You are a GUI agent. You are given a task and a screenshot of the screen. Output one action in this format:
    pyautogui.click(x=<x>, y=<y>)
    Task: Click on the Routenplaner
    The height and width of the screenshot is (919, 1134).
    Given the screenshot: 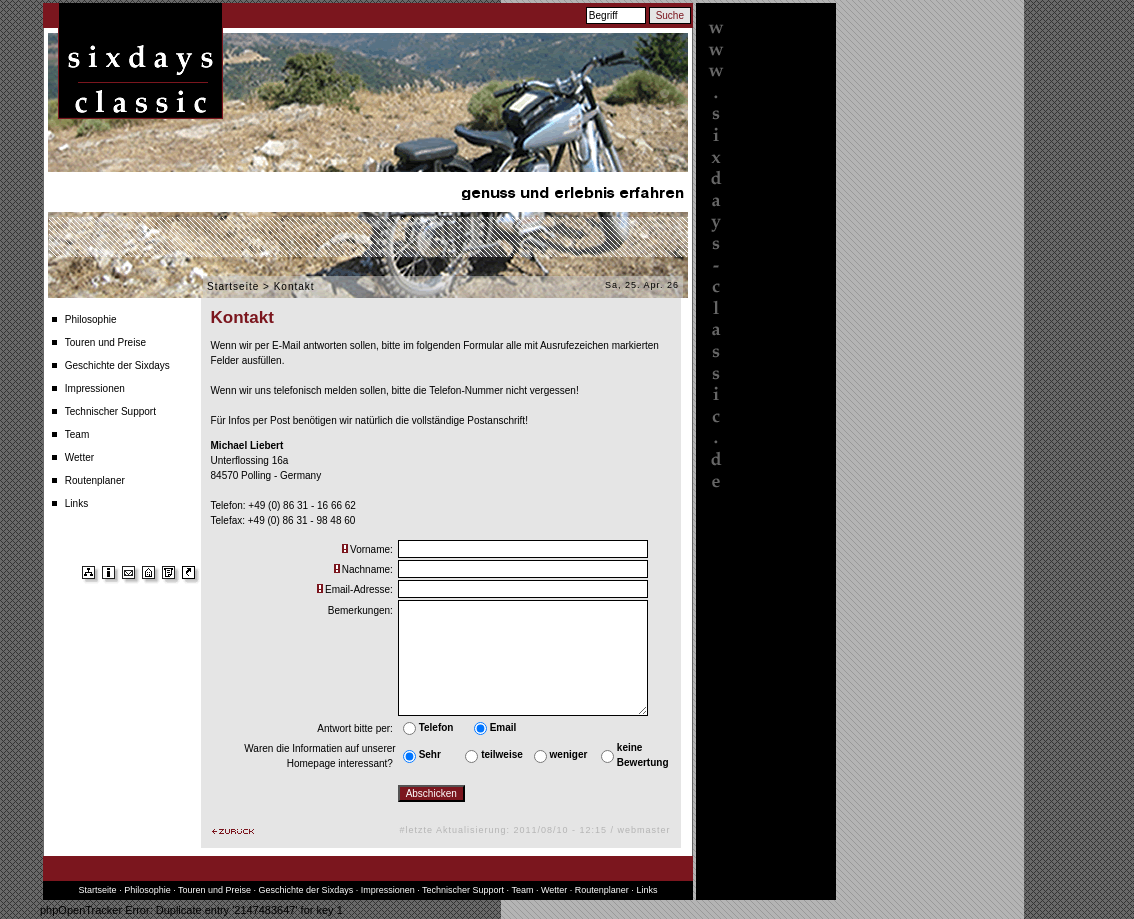 What is the action you would take?
    pyautogui.click(x=95, y=480)
    